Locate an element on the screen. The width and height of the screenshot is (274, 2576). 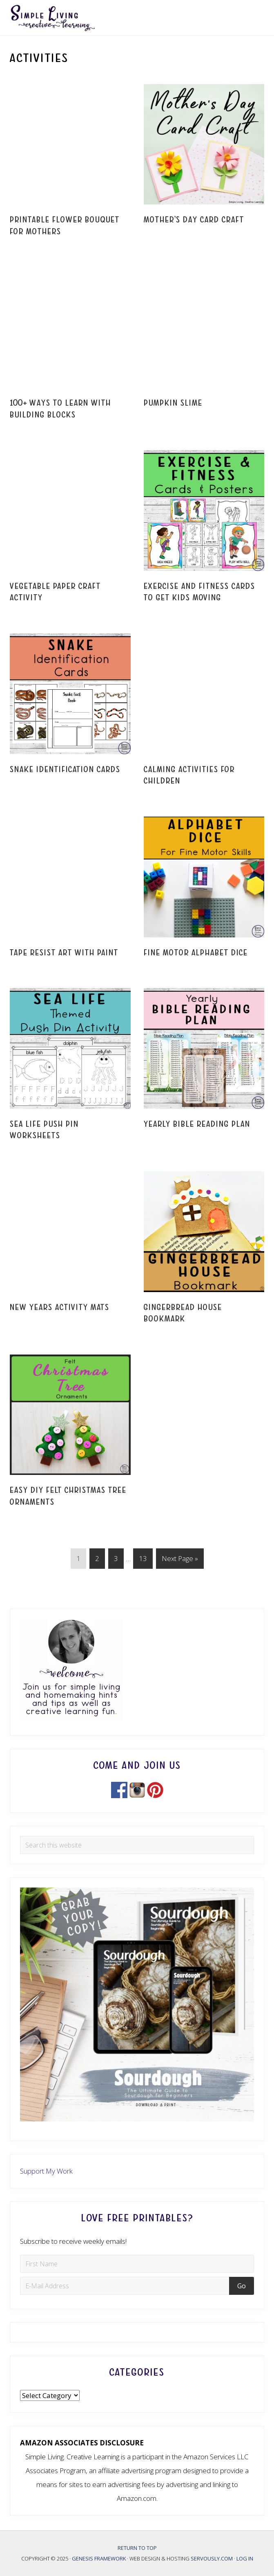
Yearly Bible Reading Plan is located at coordinates (197, 1124).